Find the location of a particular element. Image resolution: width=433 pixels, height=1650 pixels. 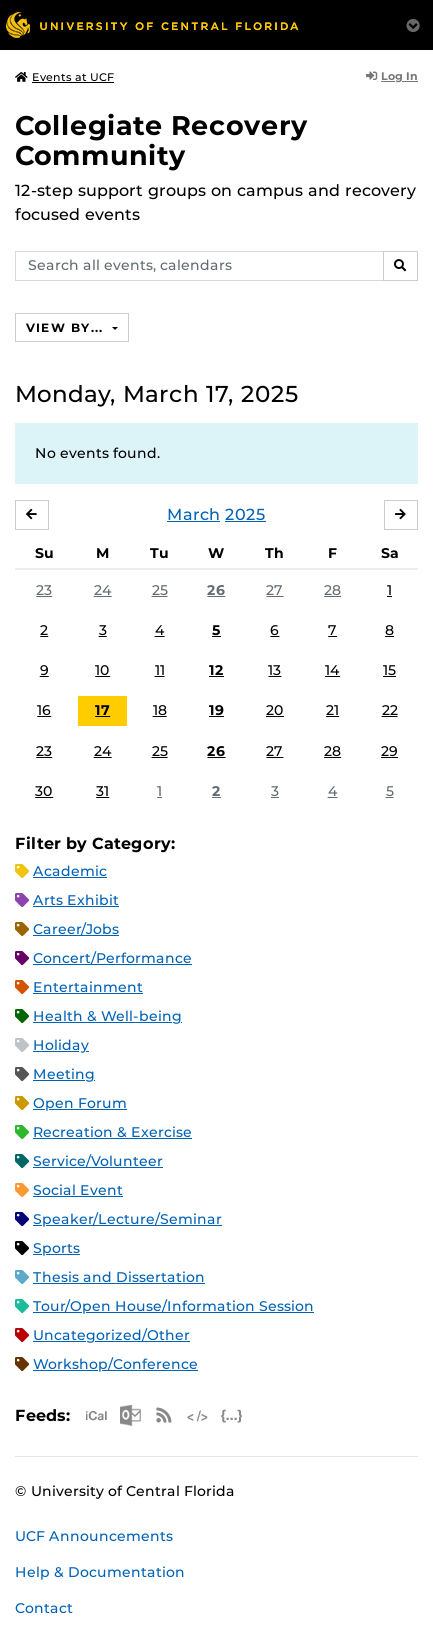

JSON Feed is located at coordinates (232, 1415).